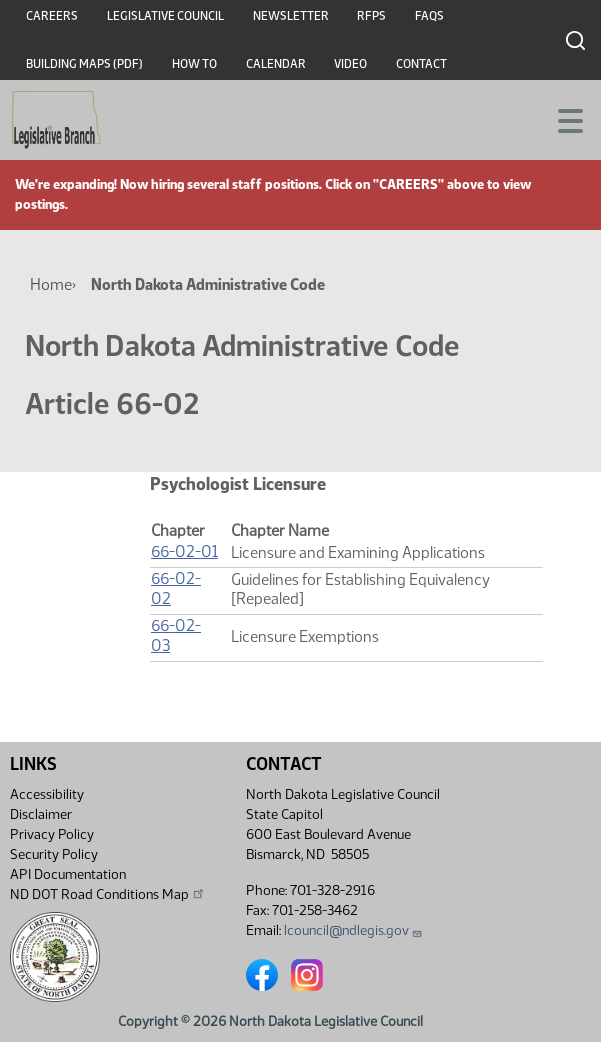  What do you see at coordinates (68, 874) in the screenshot?
I see `API Documentation` at bounding box center [68, 874].